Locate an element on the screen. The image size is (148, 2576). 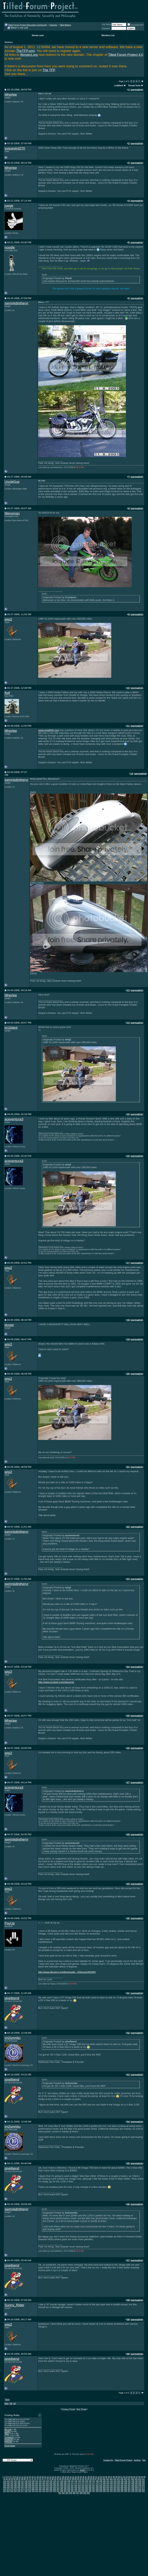
350 is located at coordinates (139, 2491).